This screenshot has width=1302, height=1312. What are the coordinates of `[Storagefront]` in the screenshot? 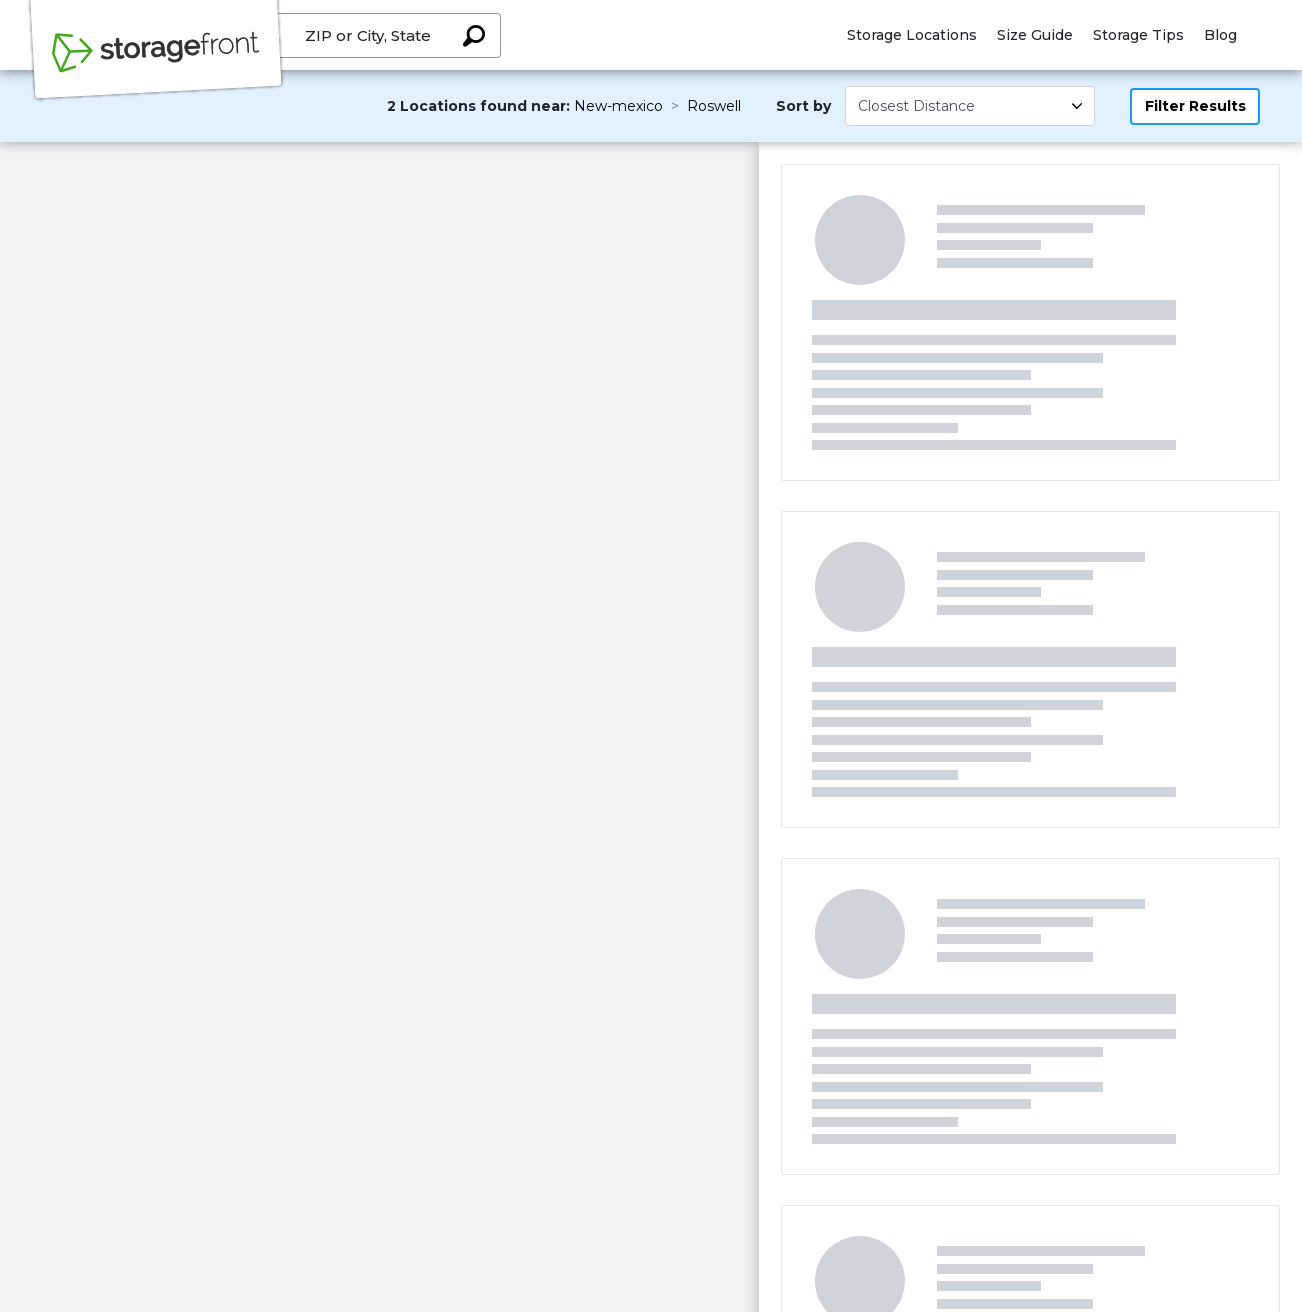 It's located at (156, 63).